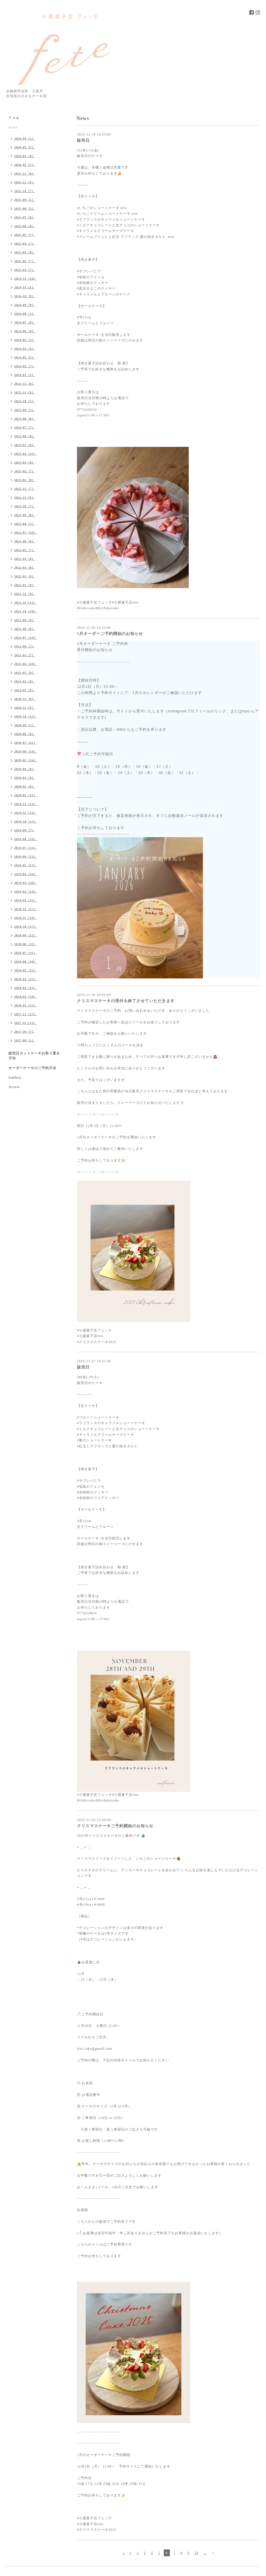 Image resolution: width=266 pixels, height=2576 pixels. Describe the element at coordinates (24, 427) in the screenshot. I see `2023-07（7）` at that location.